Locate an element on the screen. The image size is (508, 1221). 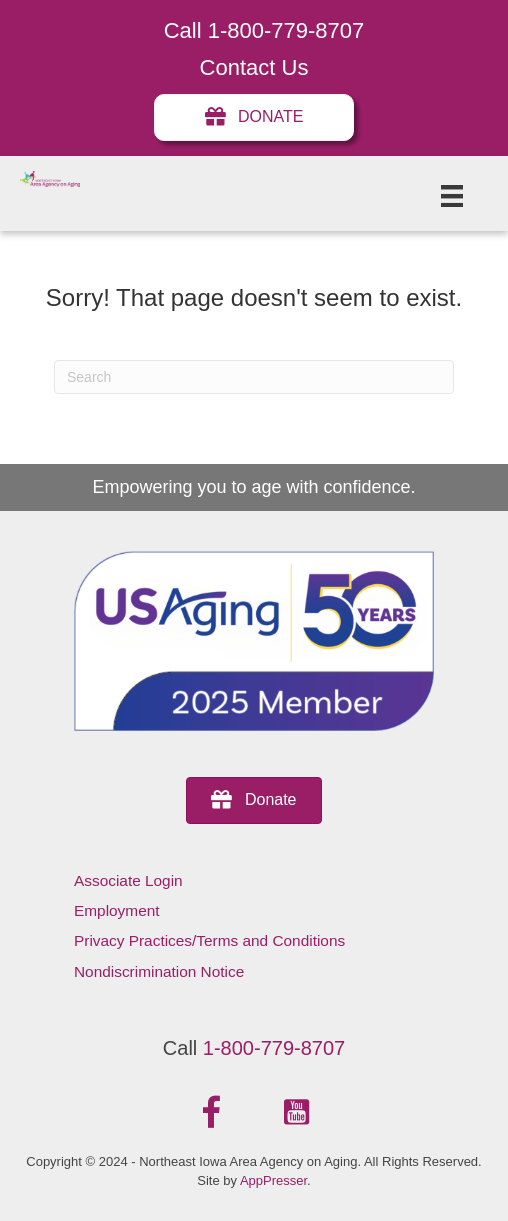
Nondiscrimination Notice is located at coordinates (159, 971).